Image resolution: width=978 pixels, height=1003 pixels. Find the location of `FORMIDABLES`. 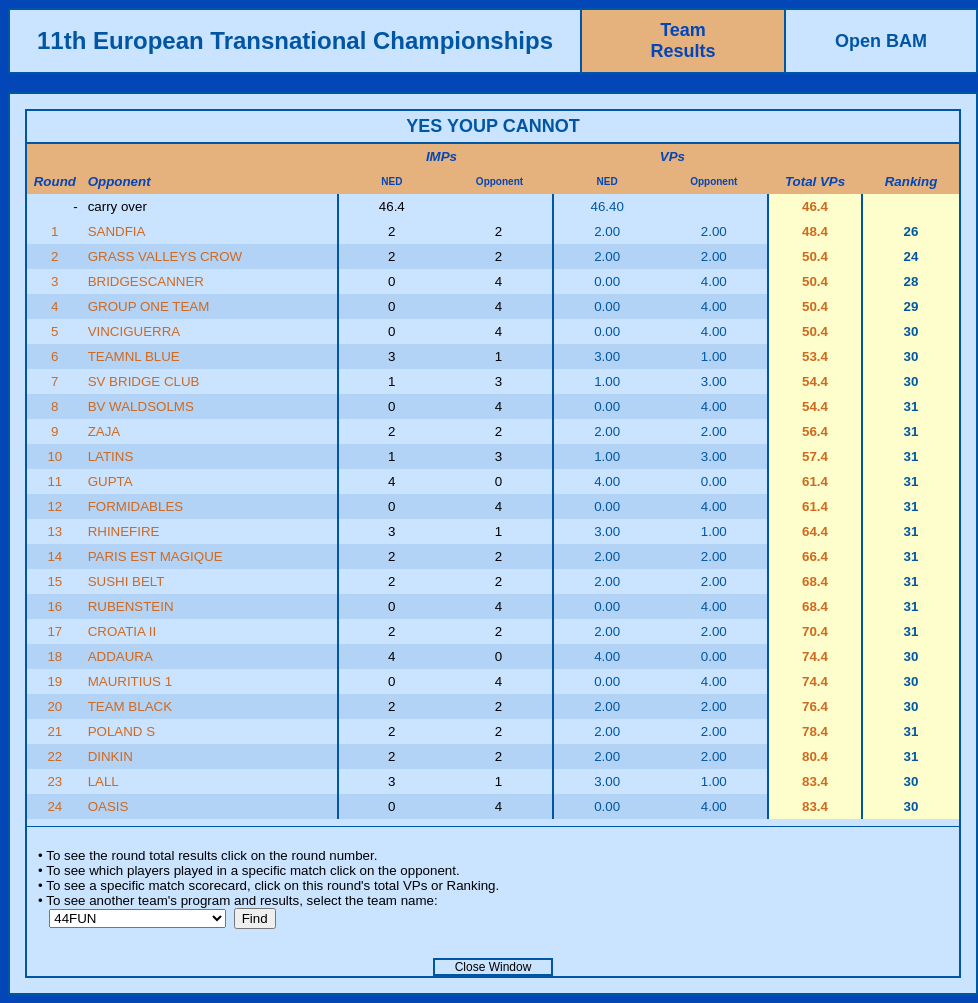

FORMIDABLES is located at coordinates (136, 506).